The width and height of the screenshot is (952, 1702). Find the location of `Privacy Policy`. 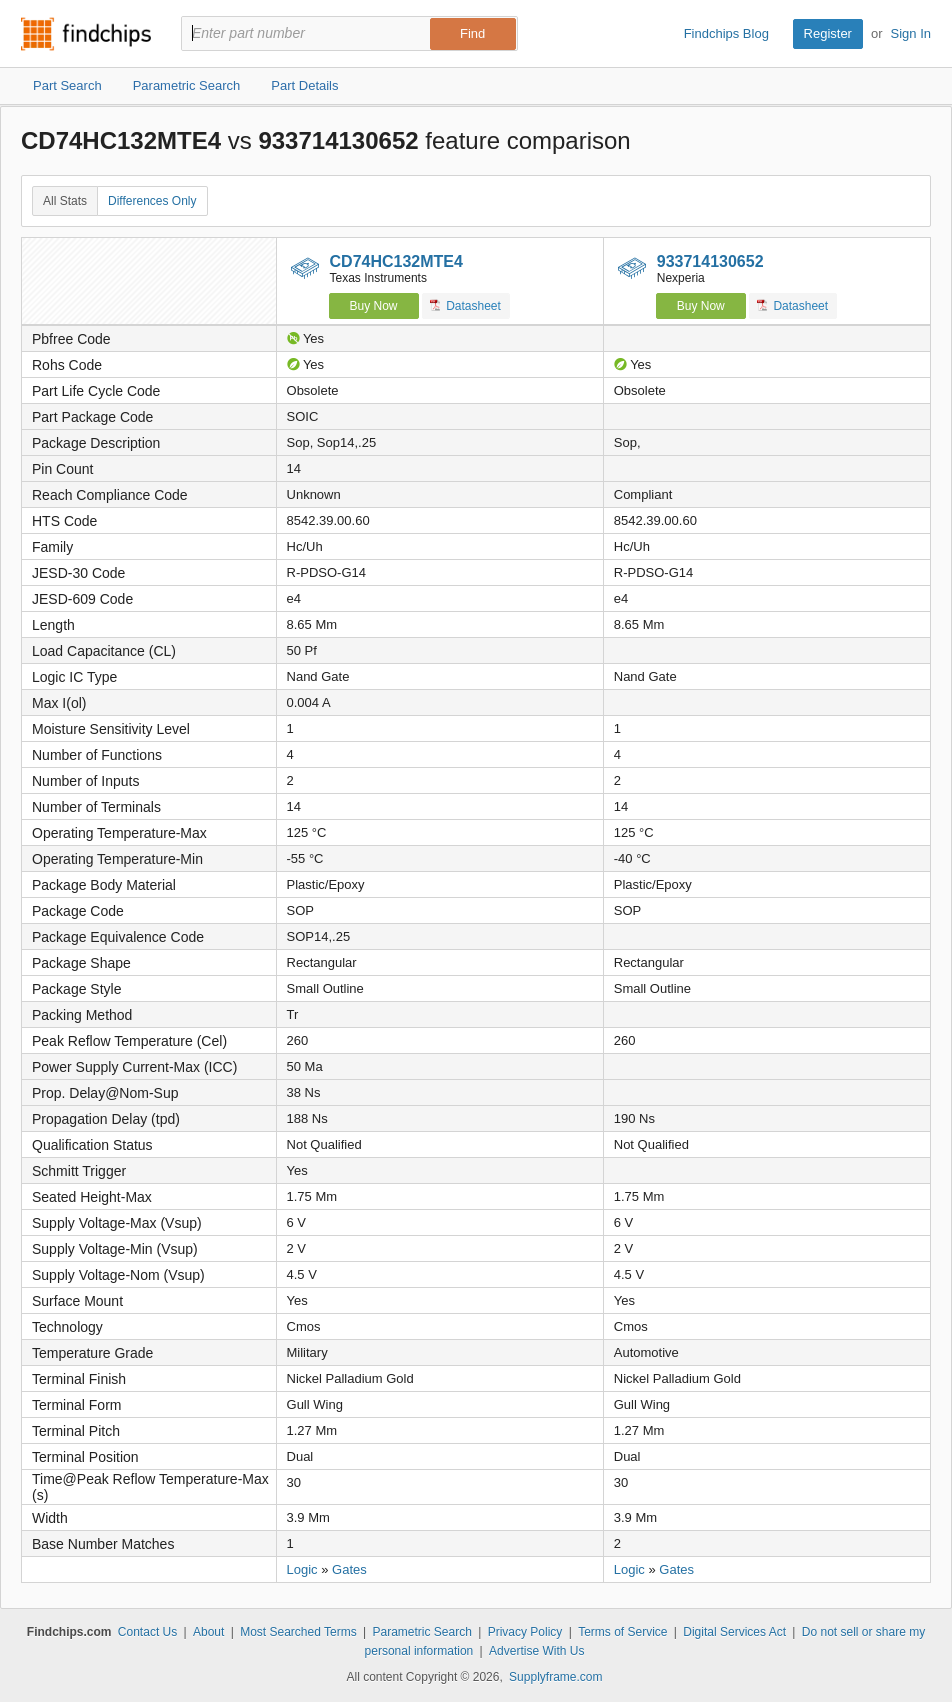

Privacy Policy is located at coordinates (525, 1632).